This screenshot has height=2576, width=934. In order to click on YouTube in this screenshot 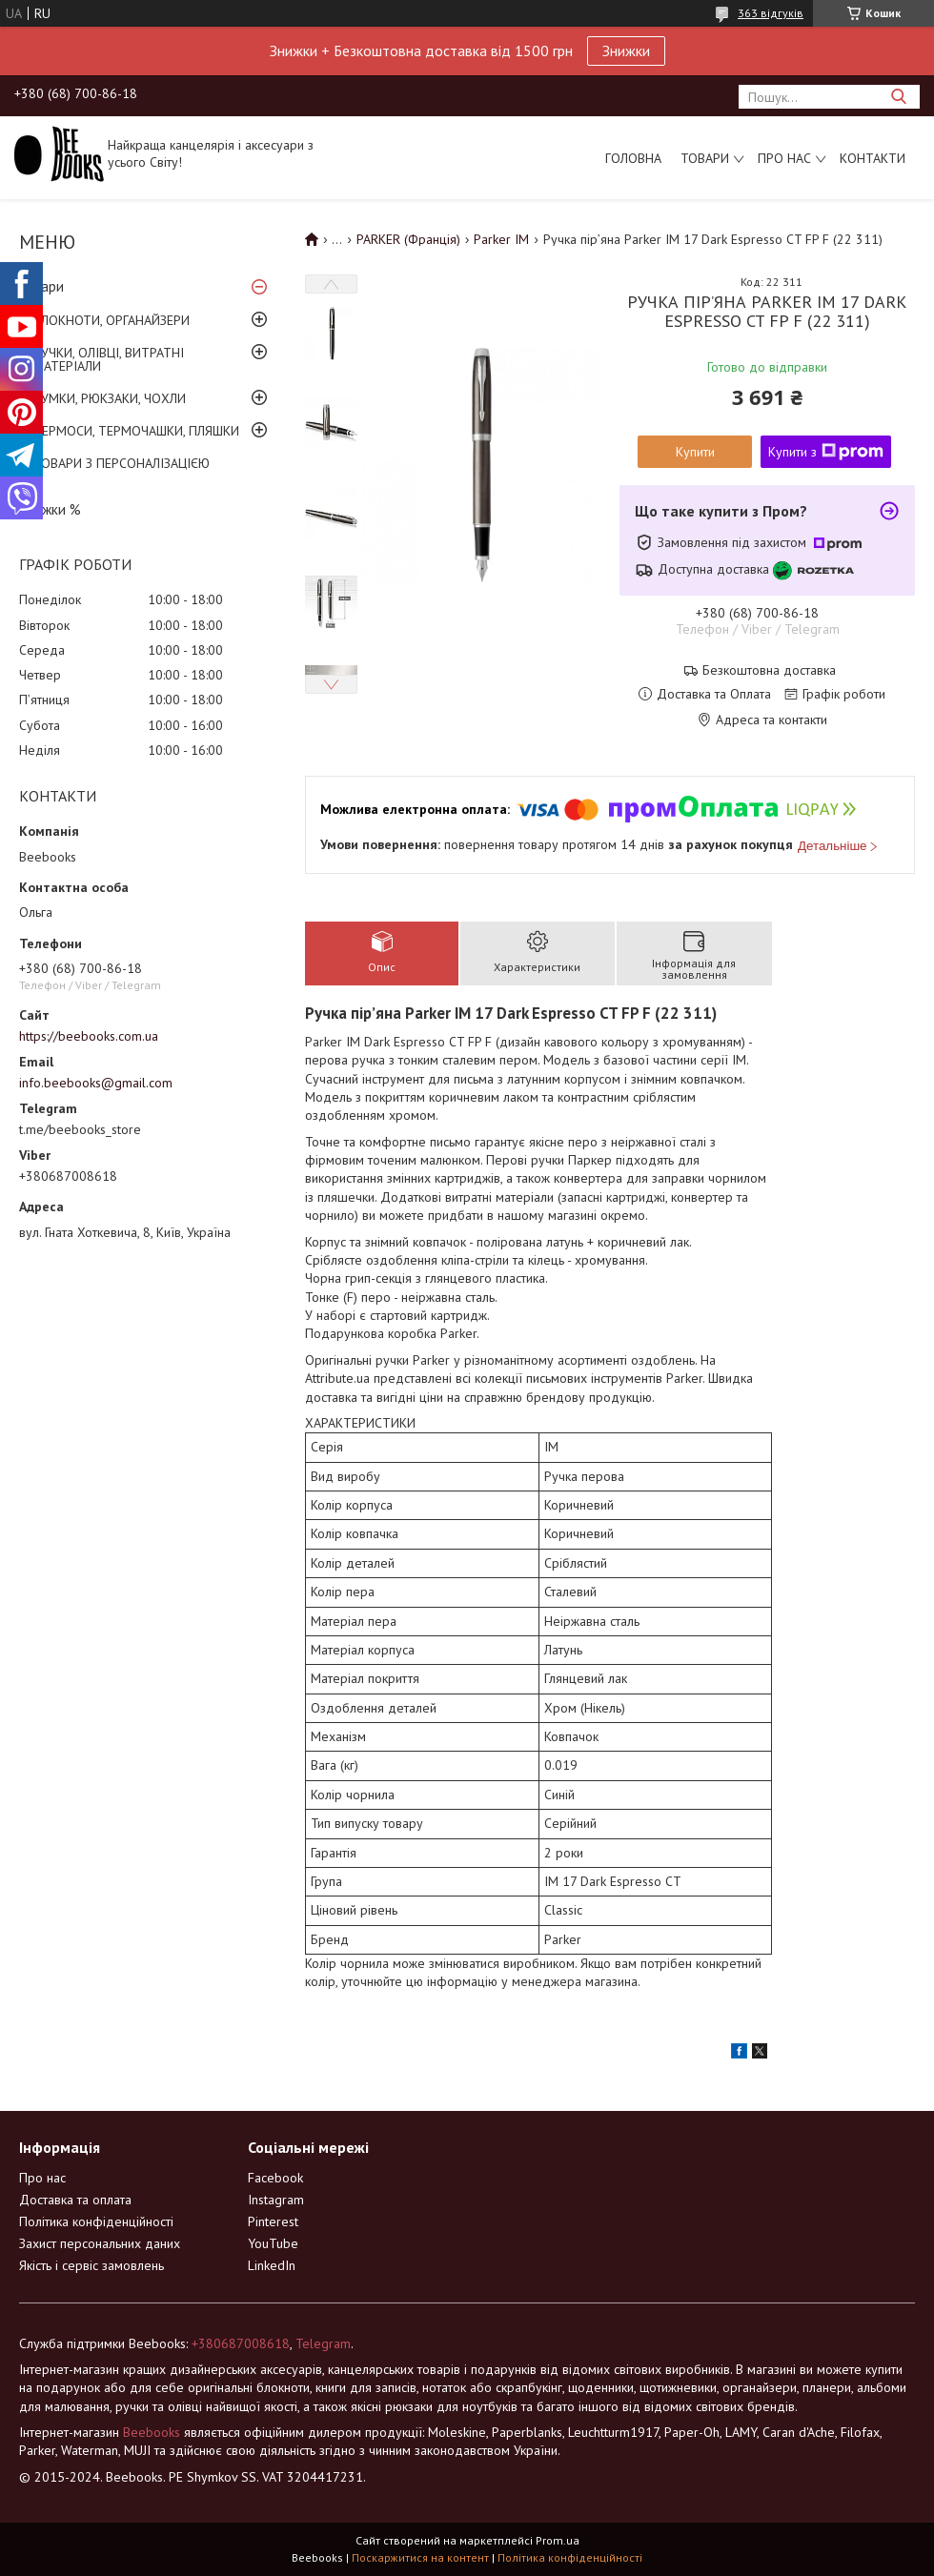, I will do `click(273, 2243)`.